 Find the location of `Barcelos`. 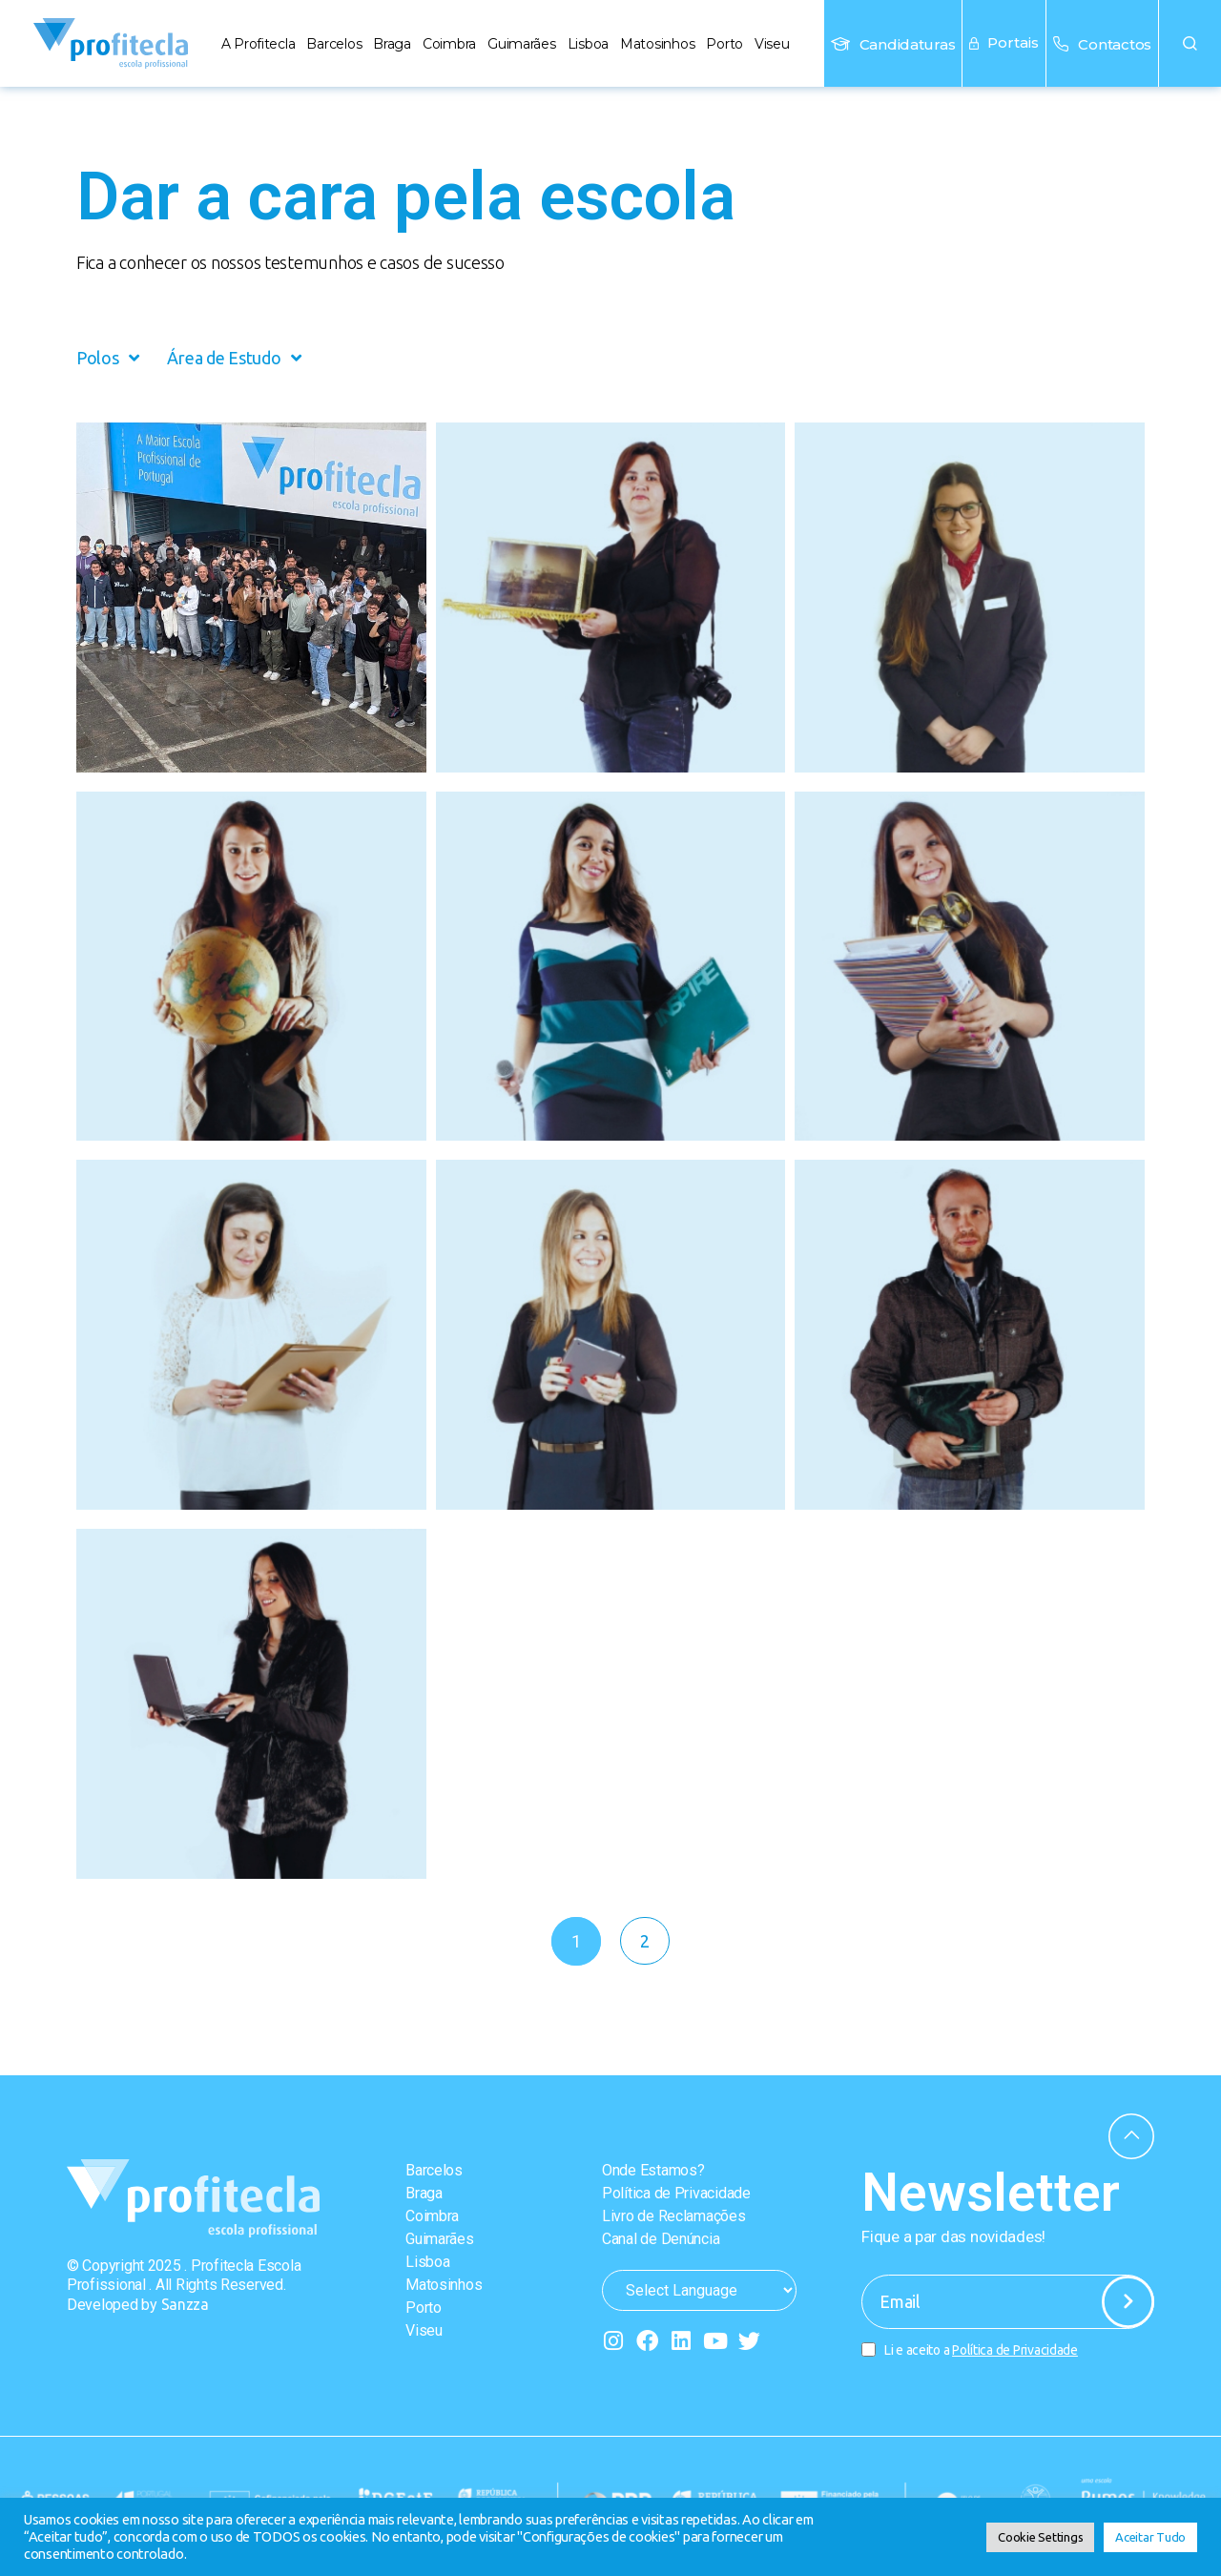

Barcelos is located at coordinates (334, 43).